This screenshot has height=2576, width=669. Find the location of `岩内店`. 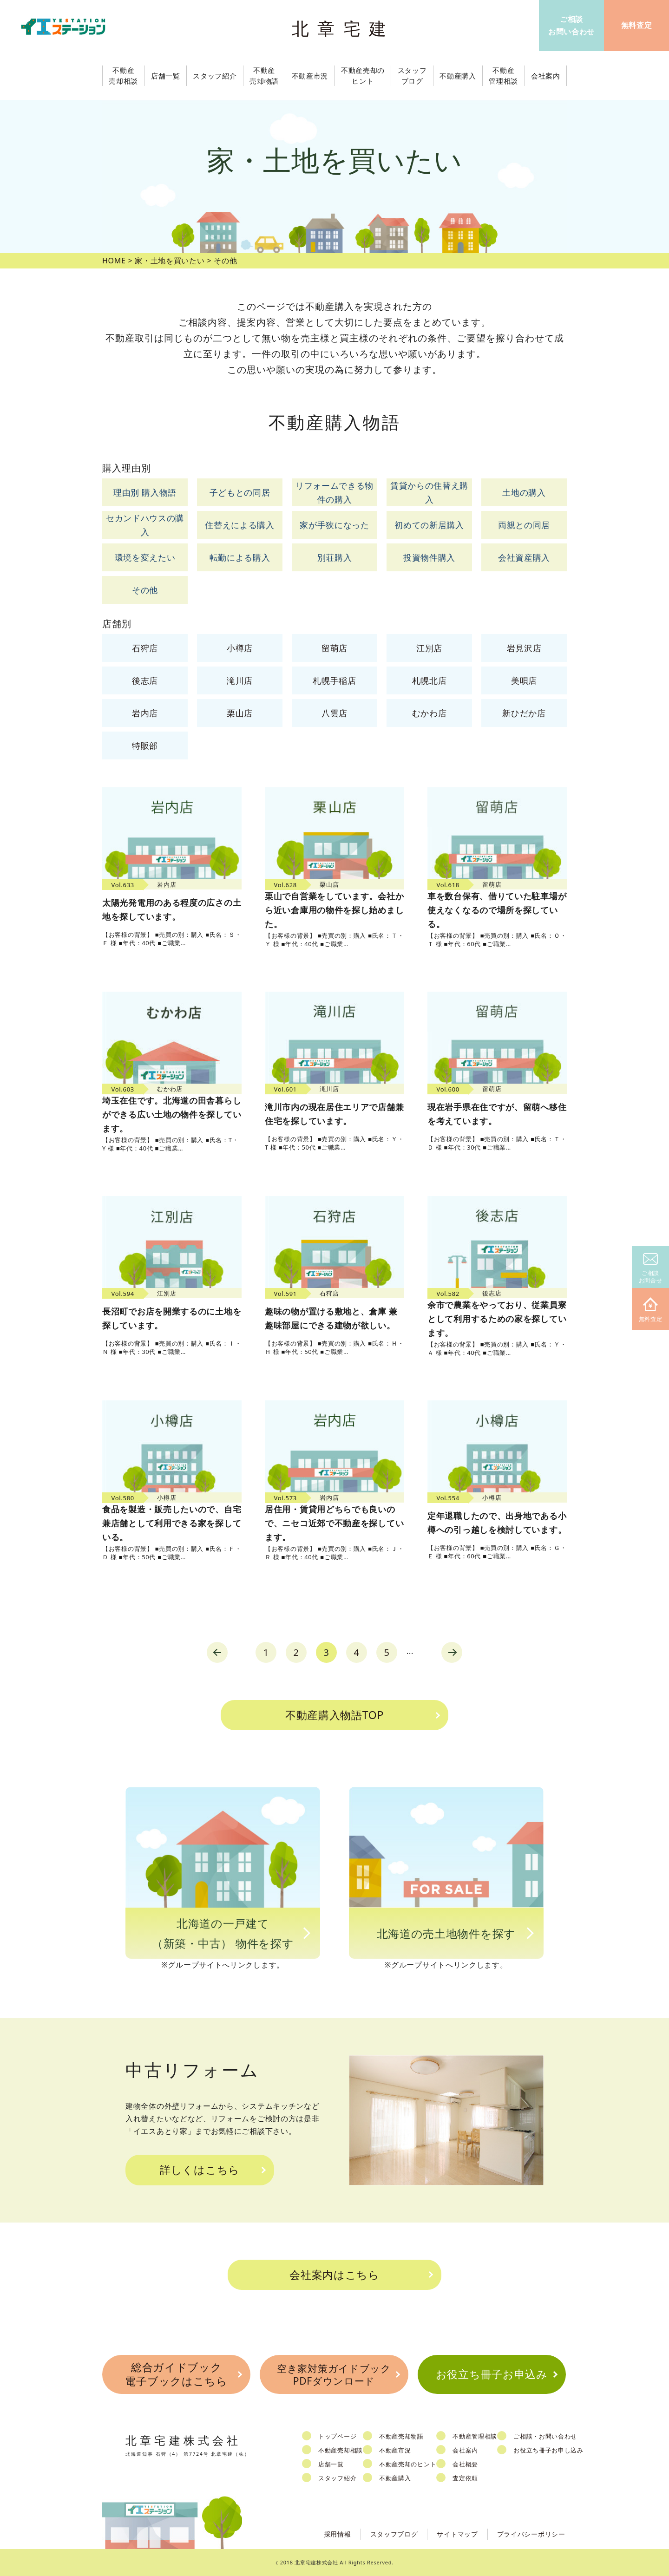

岩内店 is located at coordinates (145, 713).